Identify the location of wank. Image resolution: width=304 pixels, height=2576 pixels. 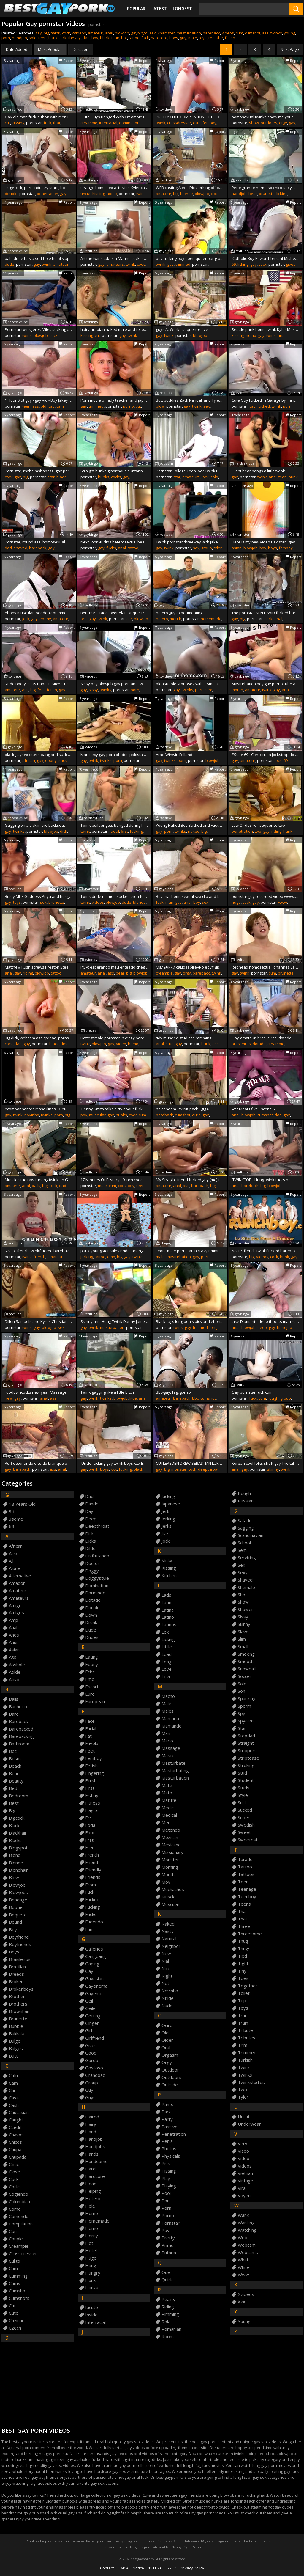
(243, 2215).